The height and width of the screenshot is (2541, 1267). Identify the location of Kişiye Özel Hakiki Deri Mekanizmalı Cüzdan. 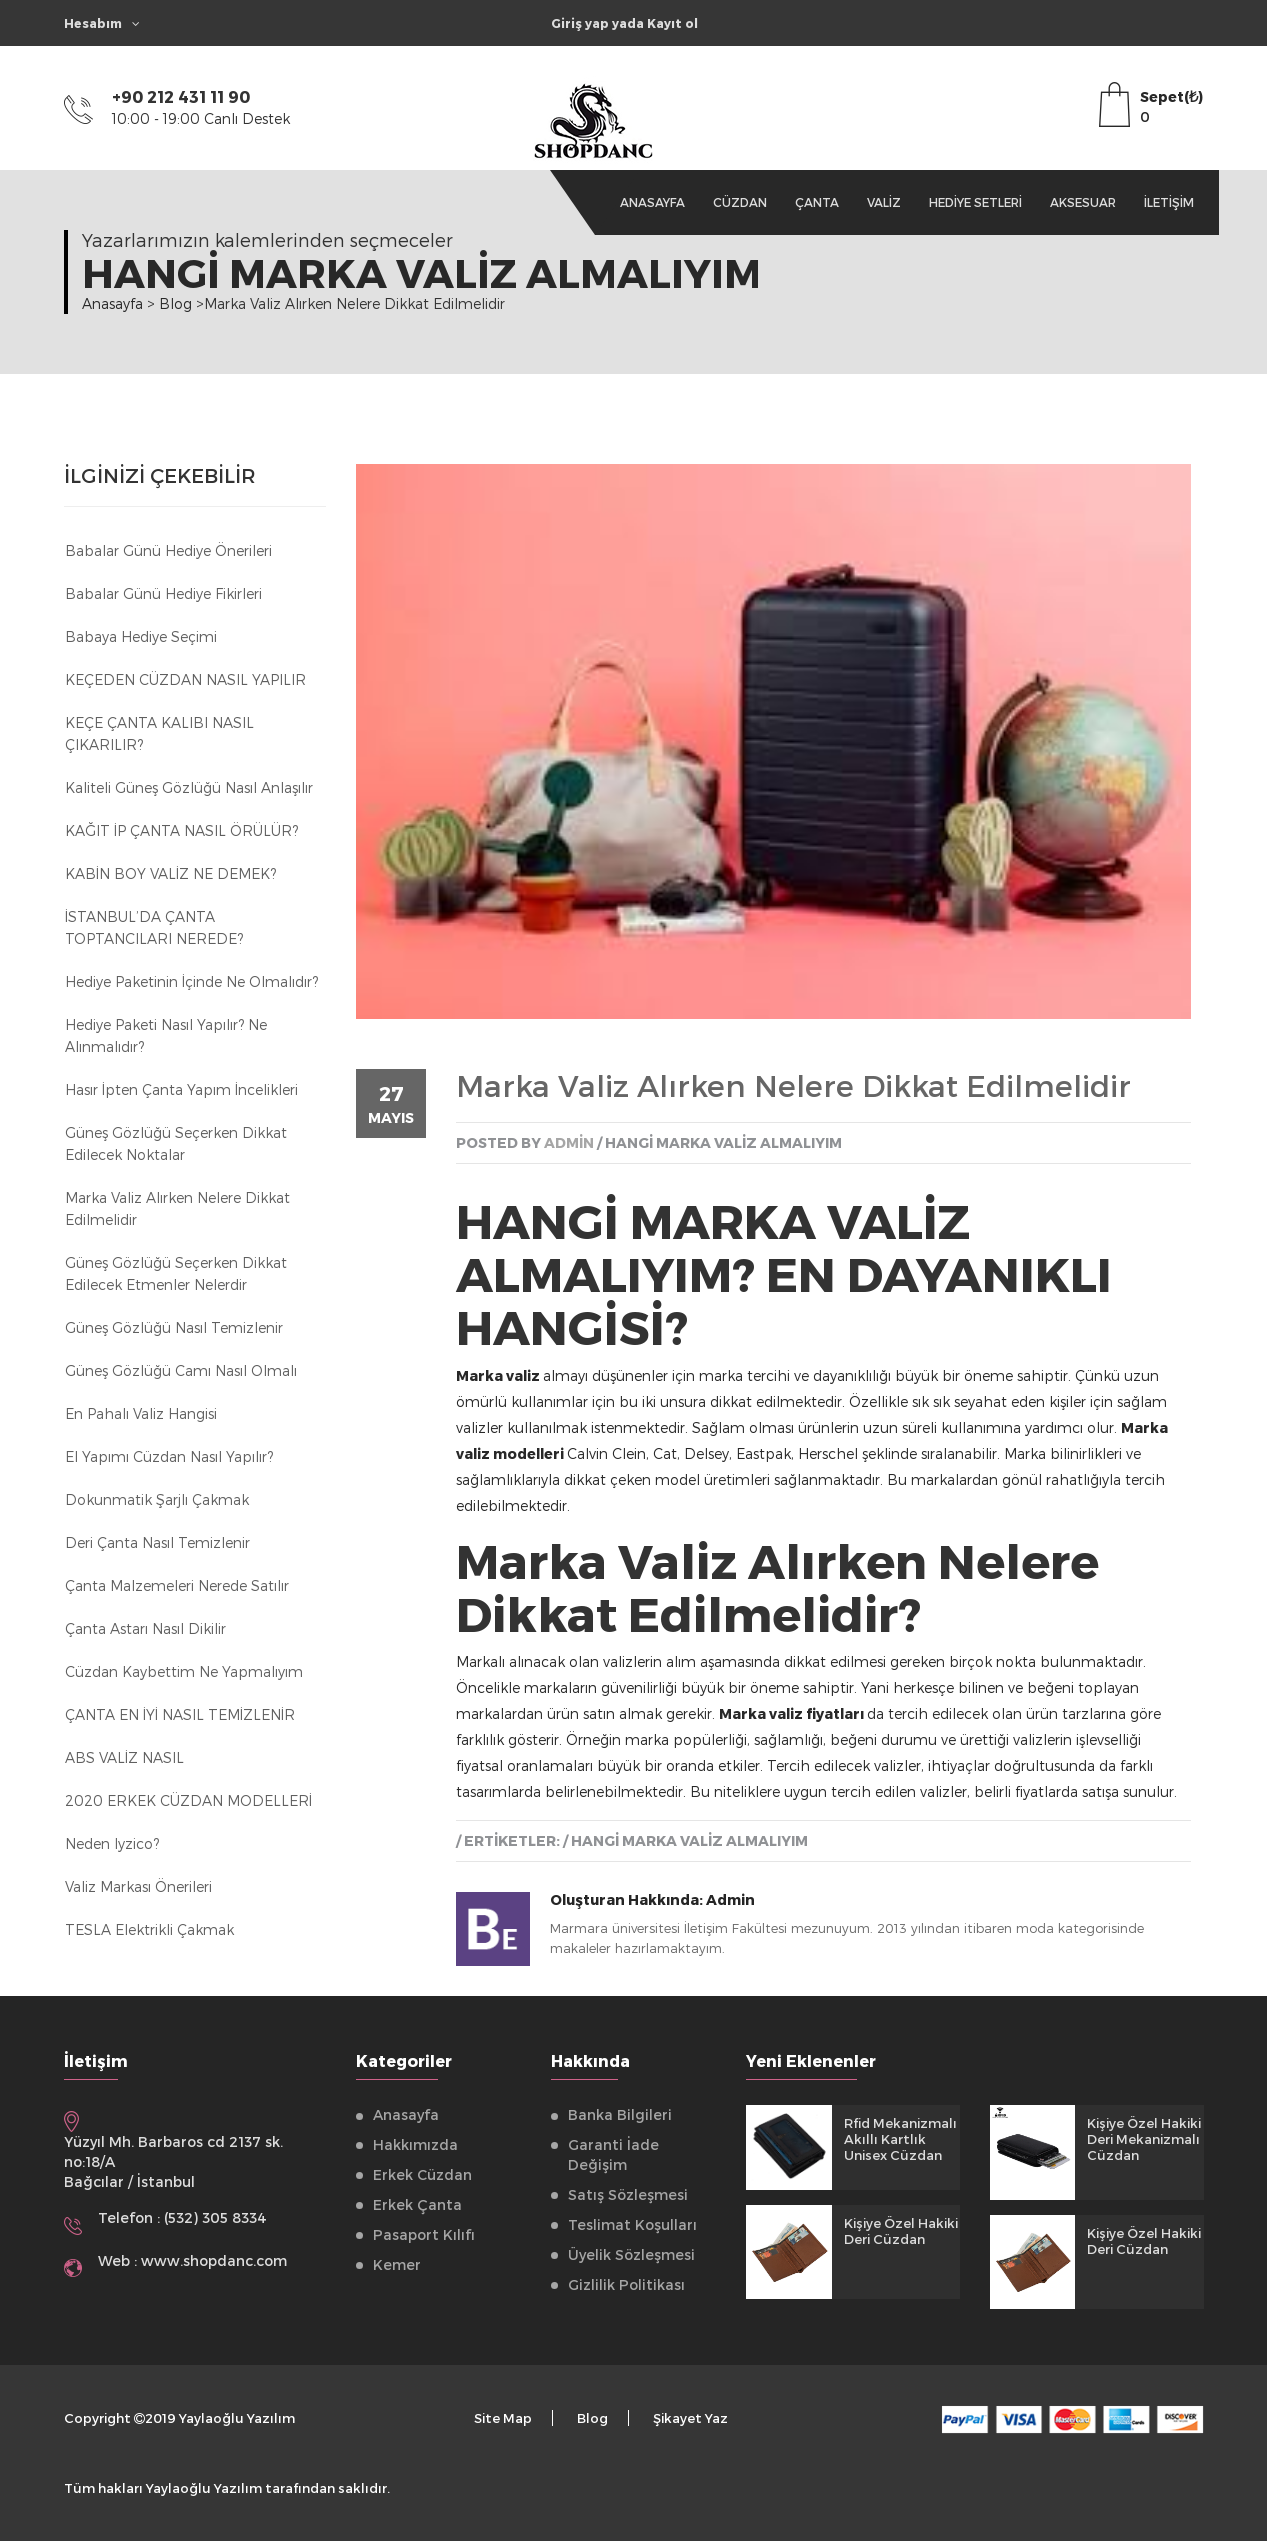
(1144, 2139).